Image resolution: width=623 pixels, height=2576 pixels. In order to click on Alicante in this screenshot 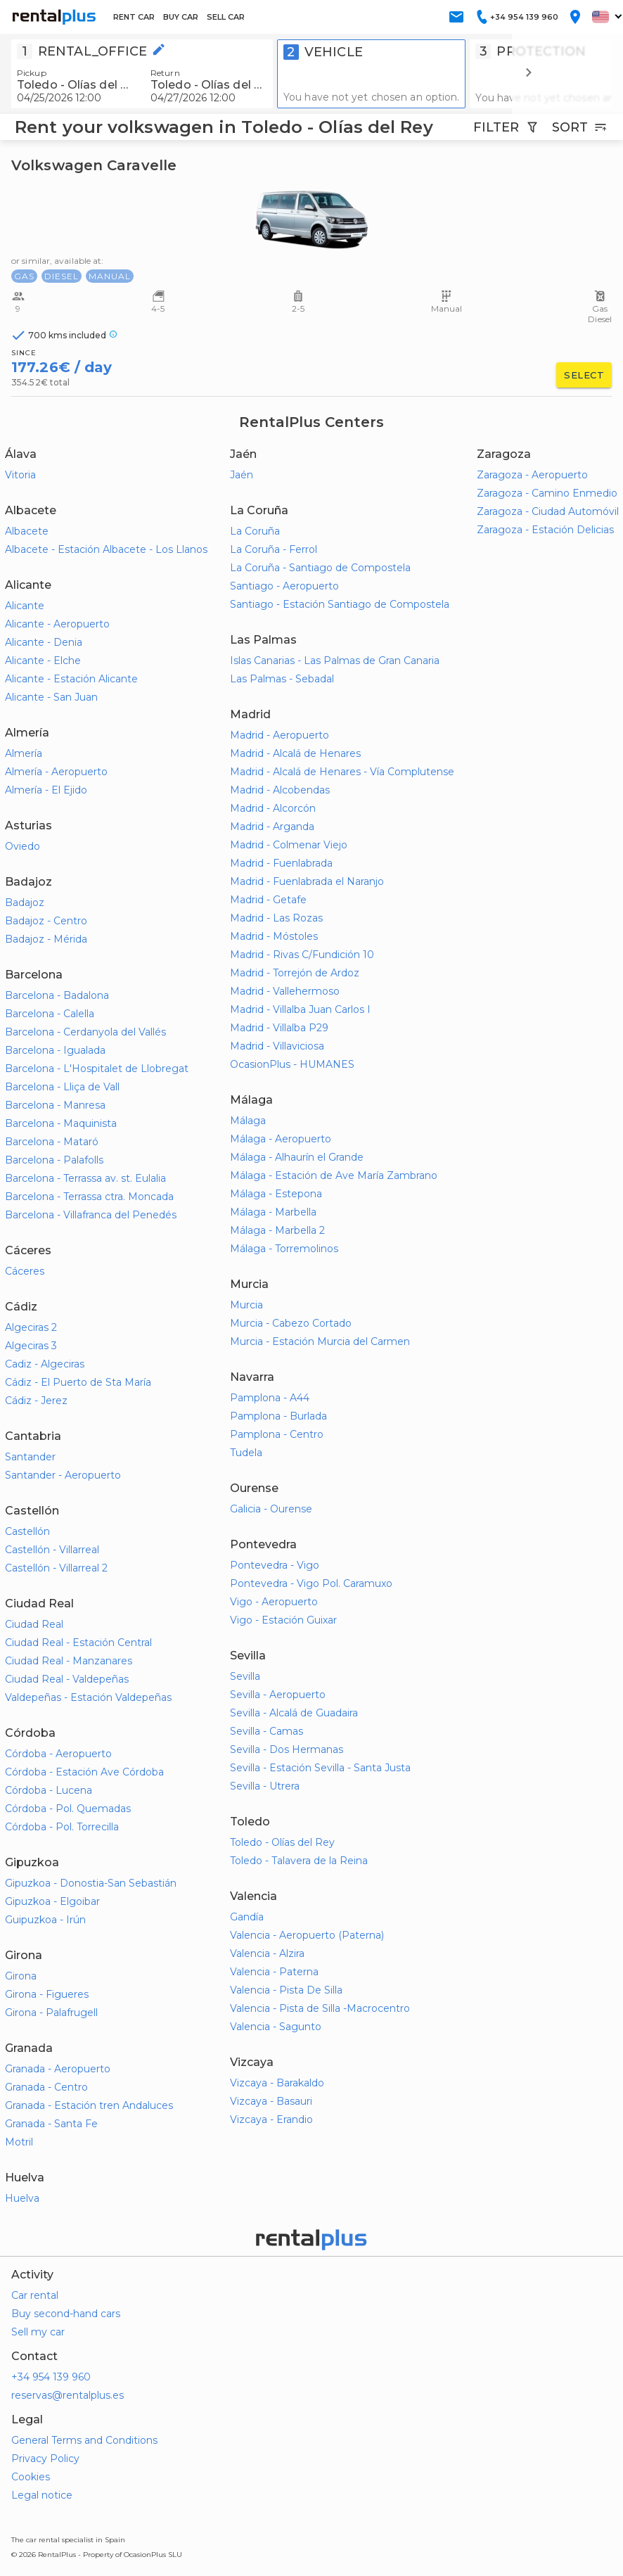, I will do `click(24, 605)`.